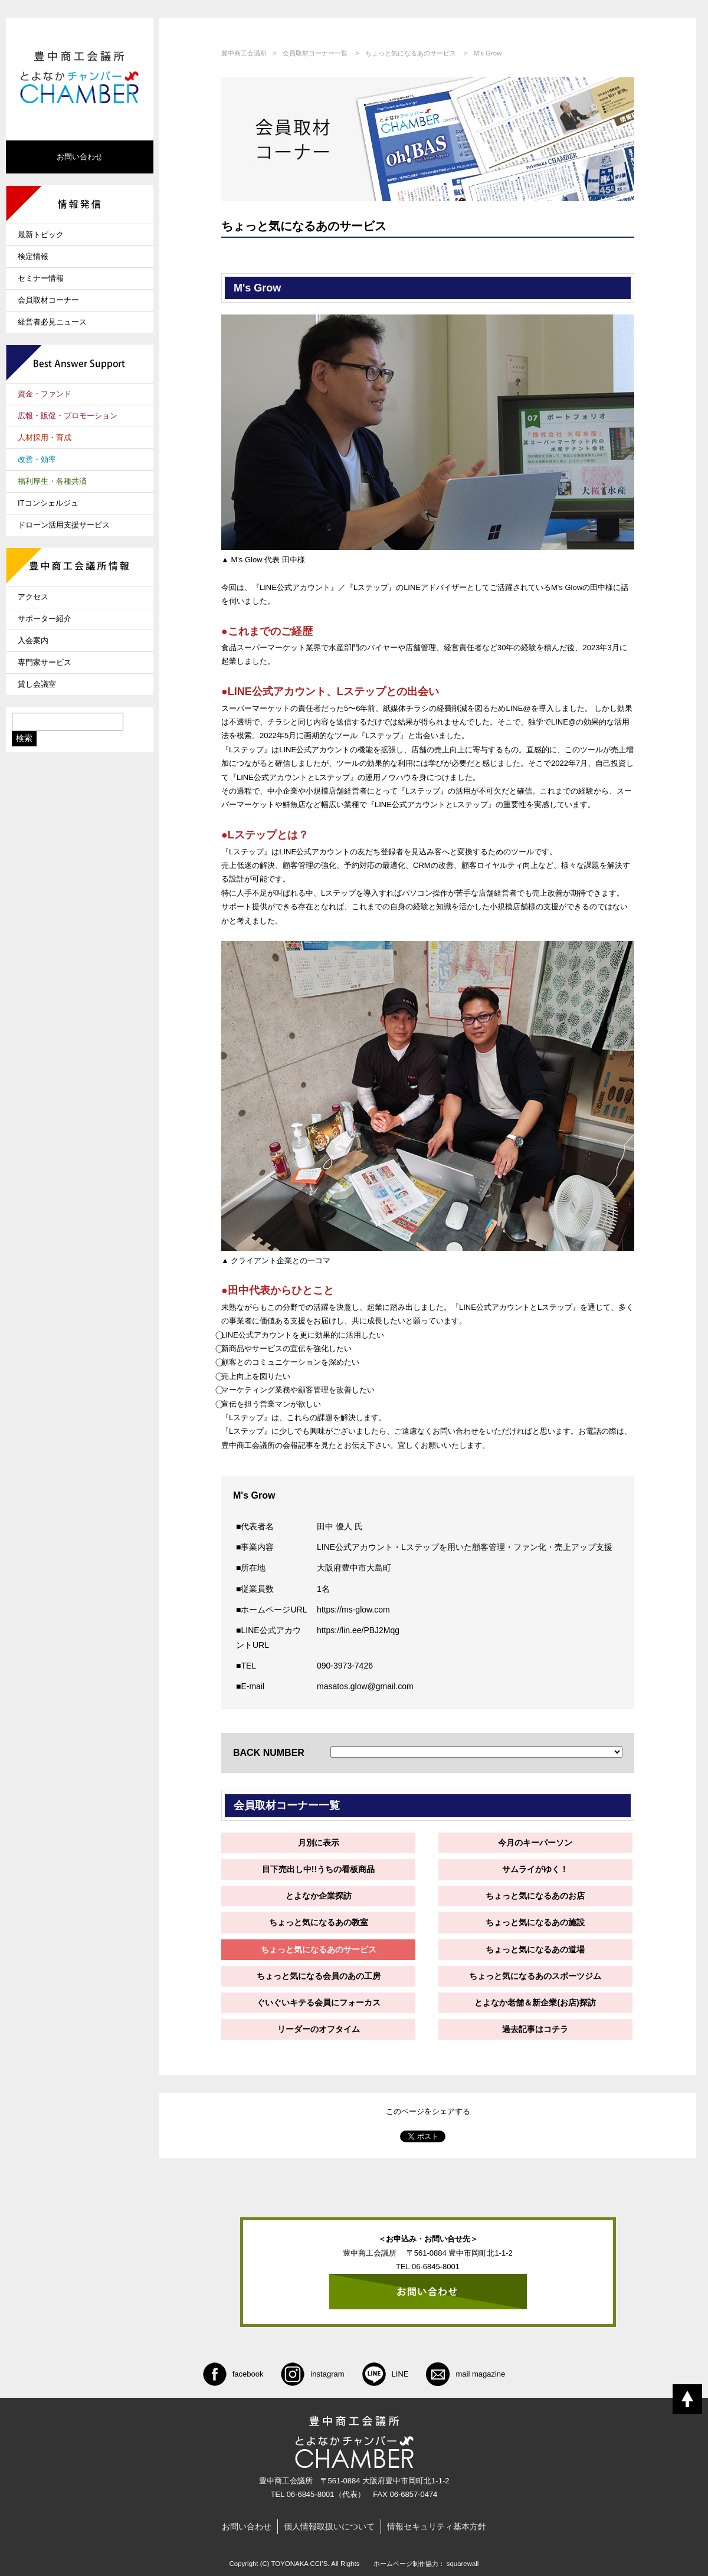 This screenshot has height=2576, width=708. I want to click on 広報・販促・プロモーション, so click(67, 415).